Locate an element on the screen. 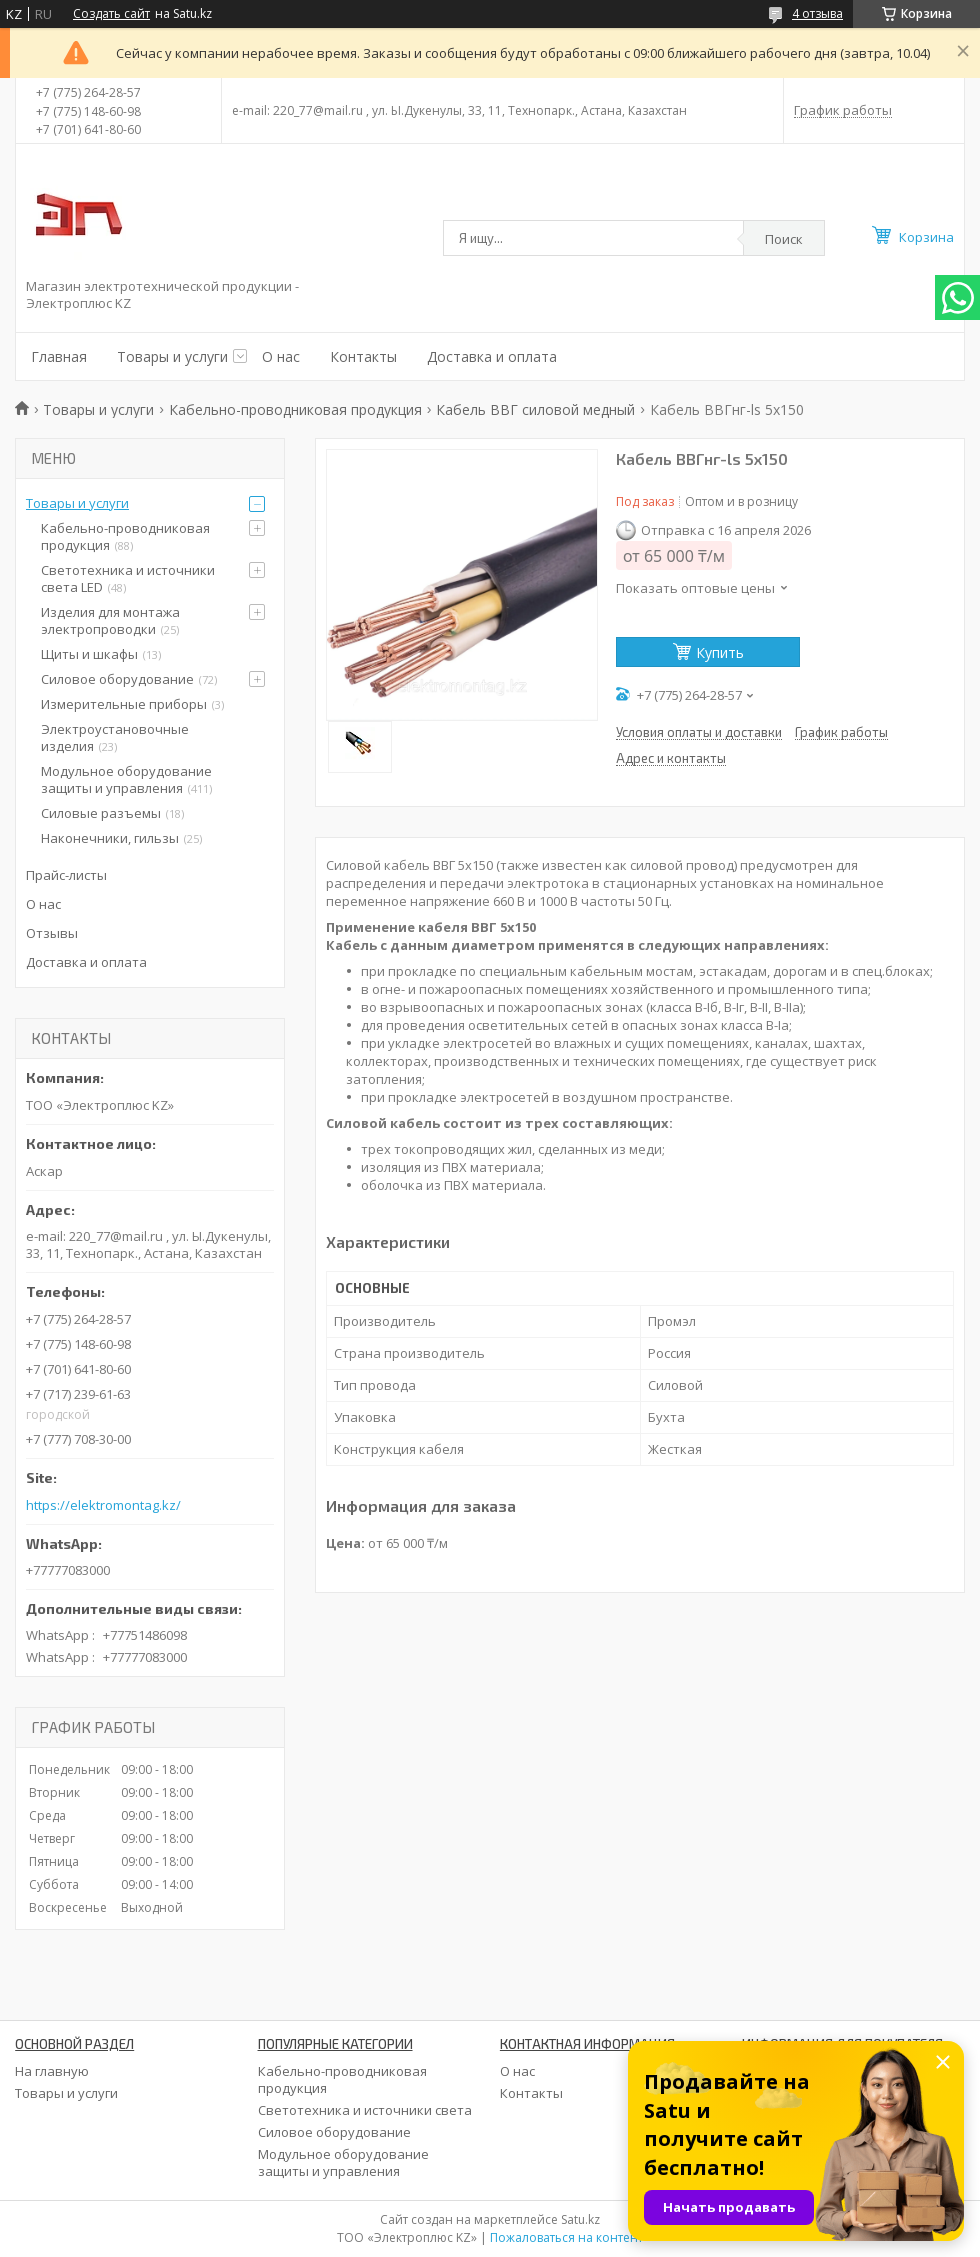 This screenshot has height=2257, width=980. Силовые разъемы is located at coordinates (101, 813).